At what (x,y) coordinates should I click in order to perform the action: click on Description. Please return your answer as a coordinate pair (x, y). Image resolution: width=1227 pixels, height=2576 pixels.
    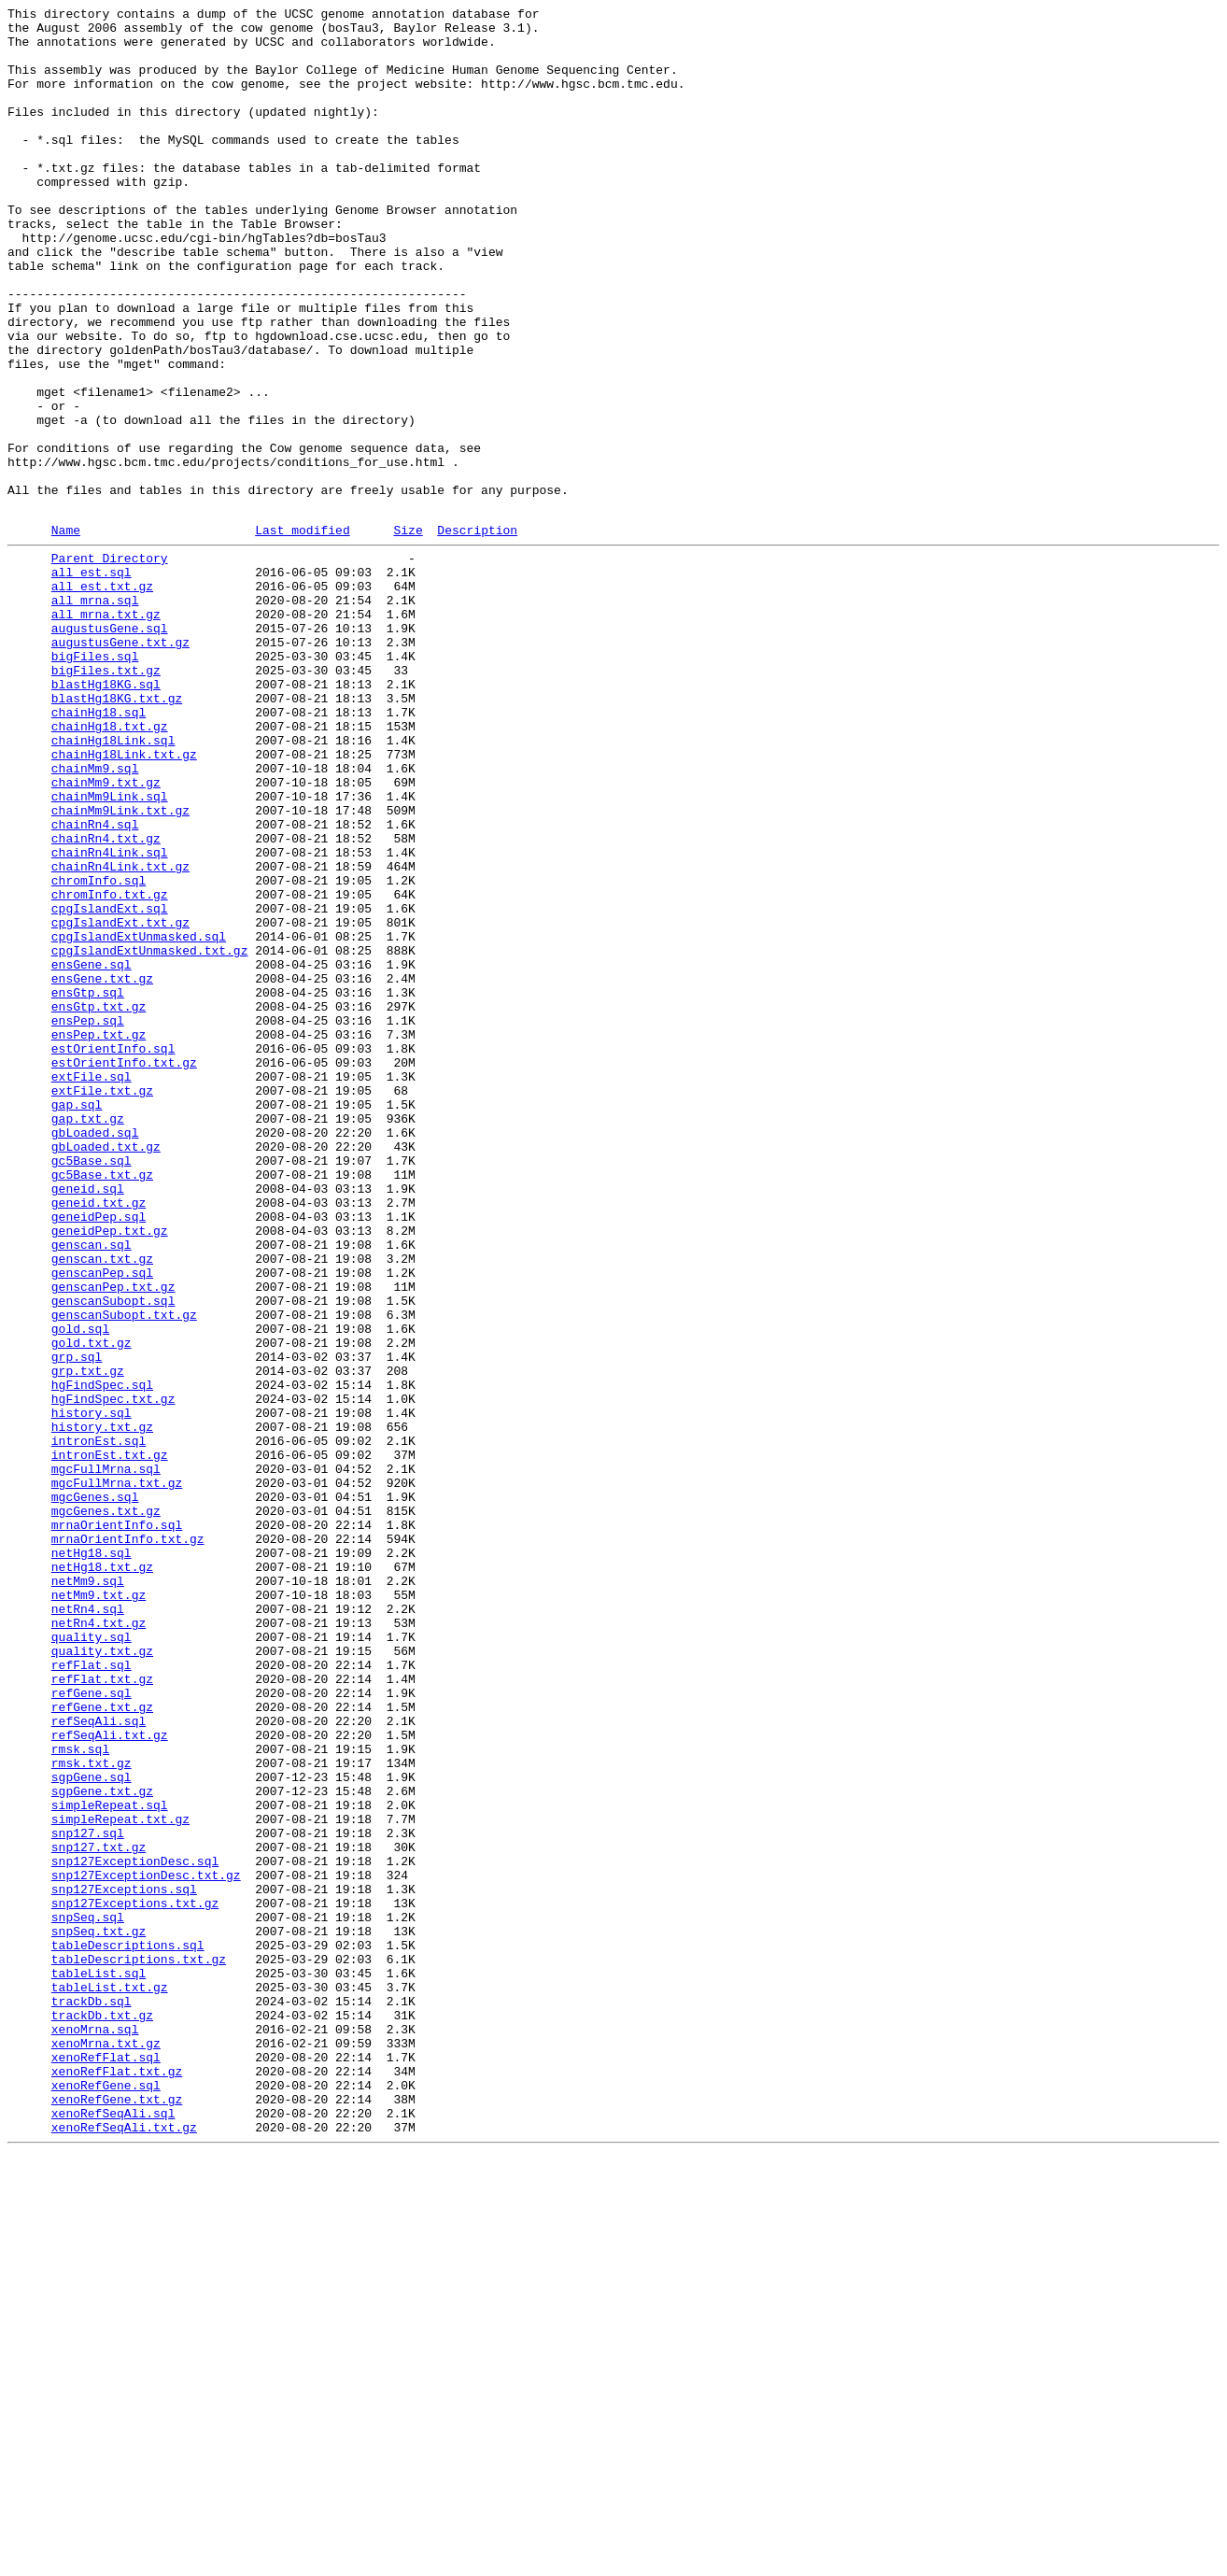
    Looking at the image, I should click on (477, 633).